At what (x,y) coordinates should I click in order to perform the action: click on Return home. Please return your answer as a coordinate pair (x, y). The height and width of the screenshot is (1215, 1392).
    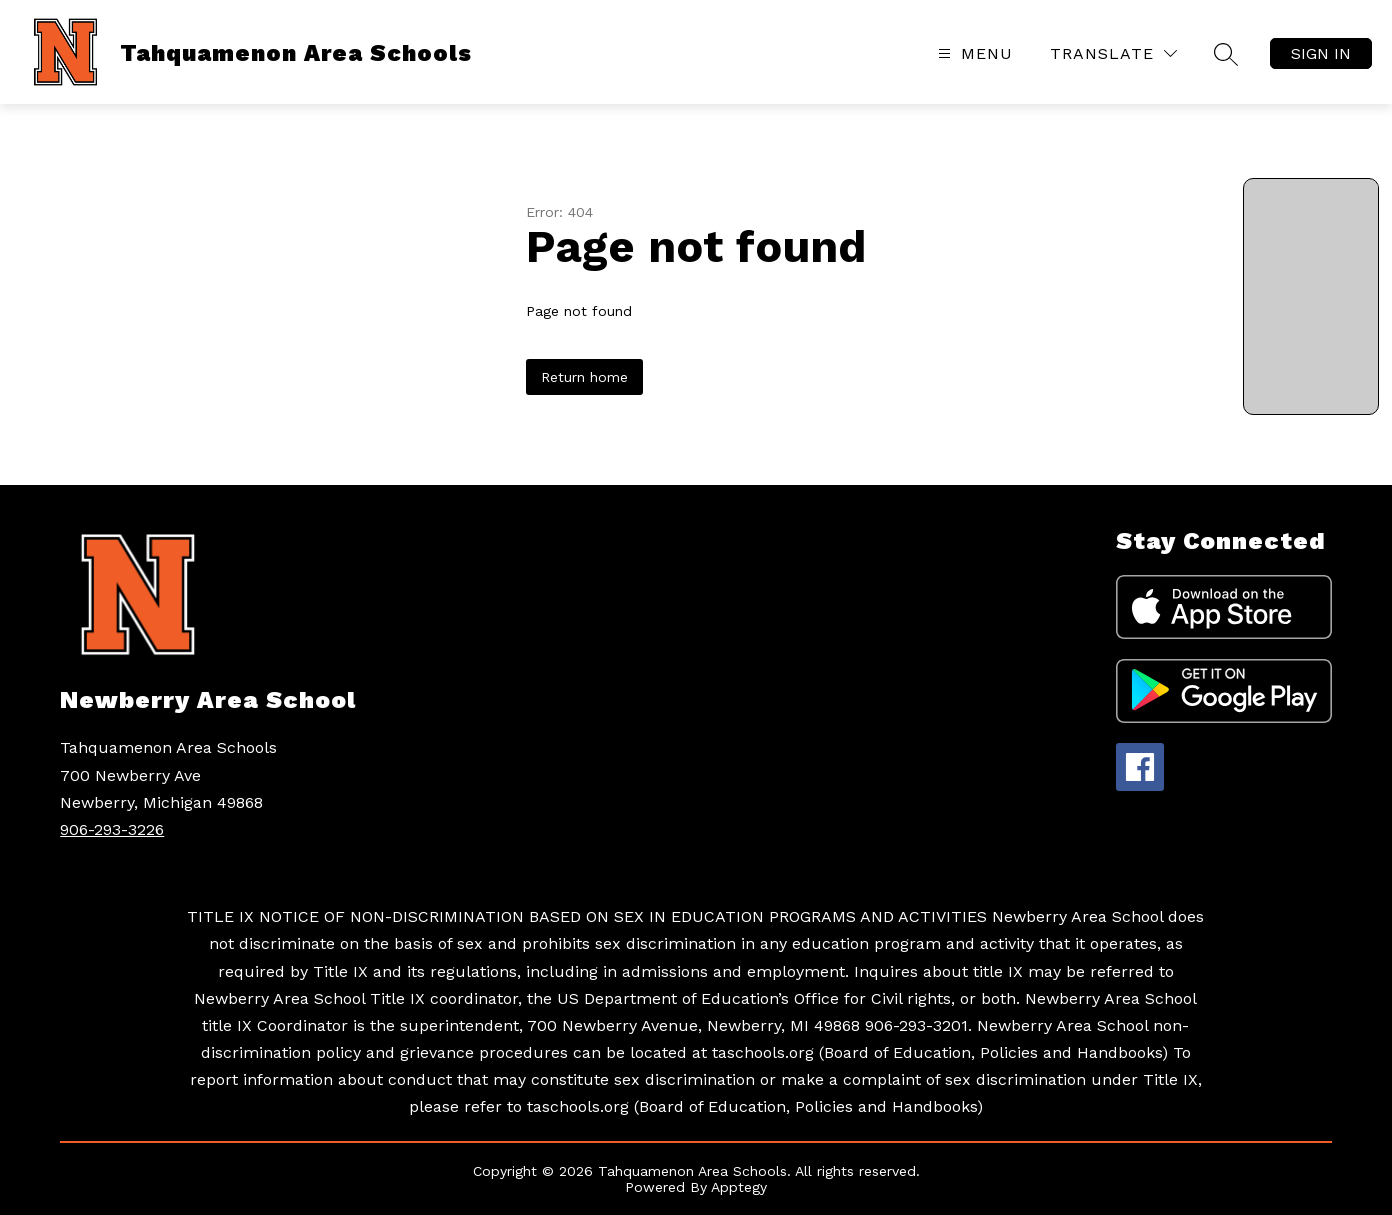
    Looking at the image, I should click on (584, 377).